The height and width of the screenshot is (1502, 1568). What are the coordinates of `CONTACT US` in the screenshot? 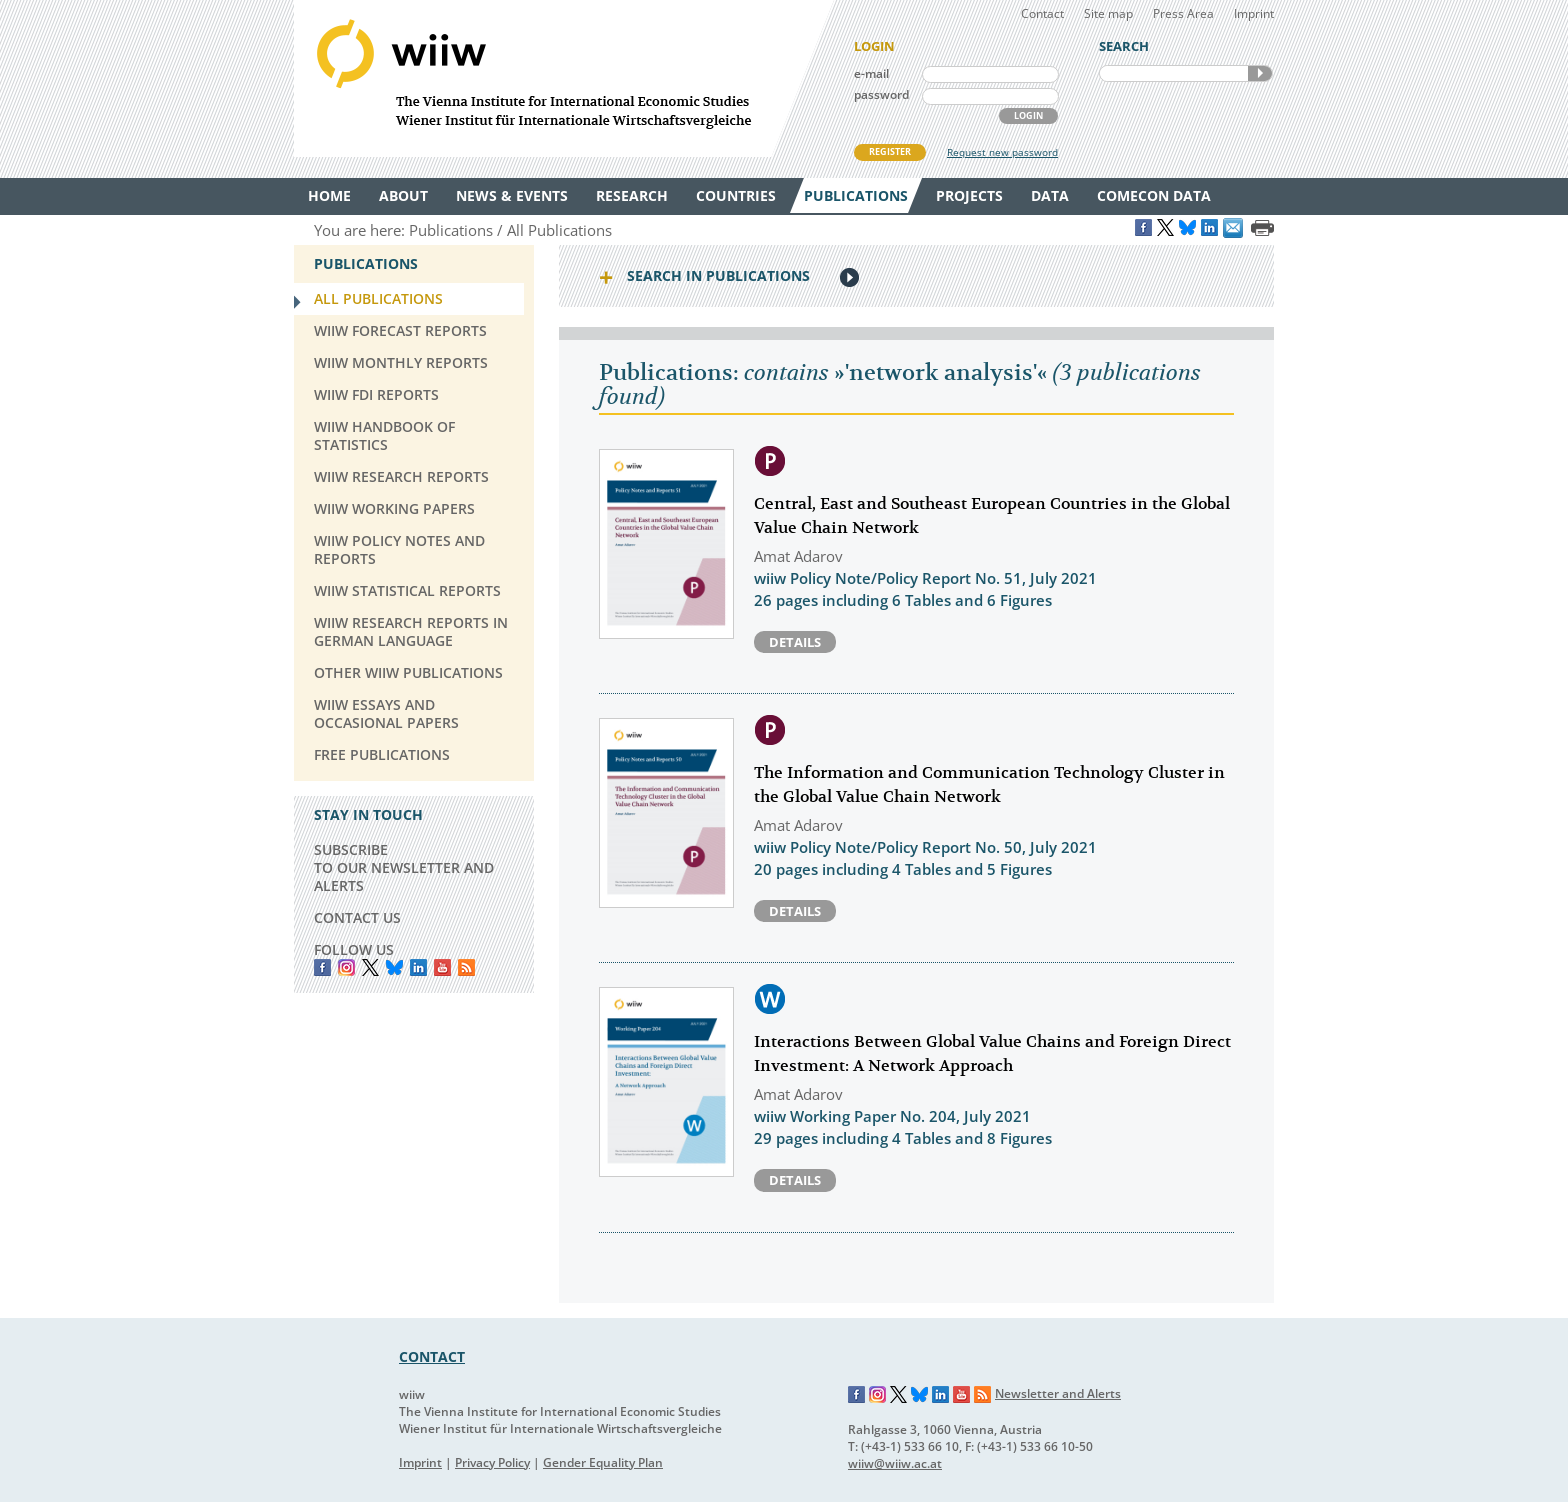 It's located at (357, 917).